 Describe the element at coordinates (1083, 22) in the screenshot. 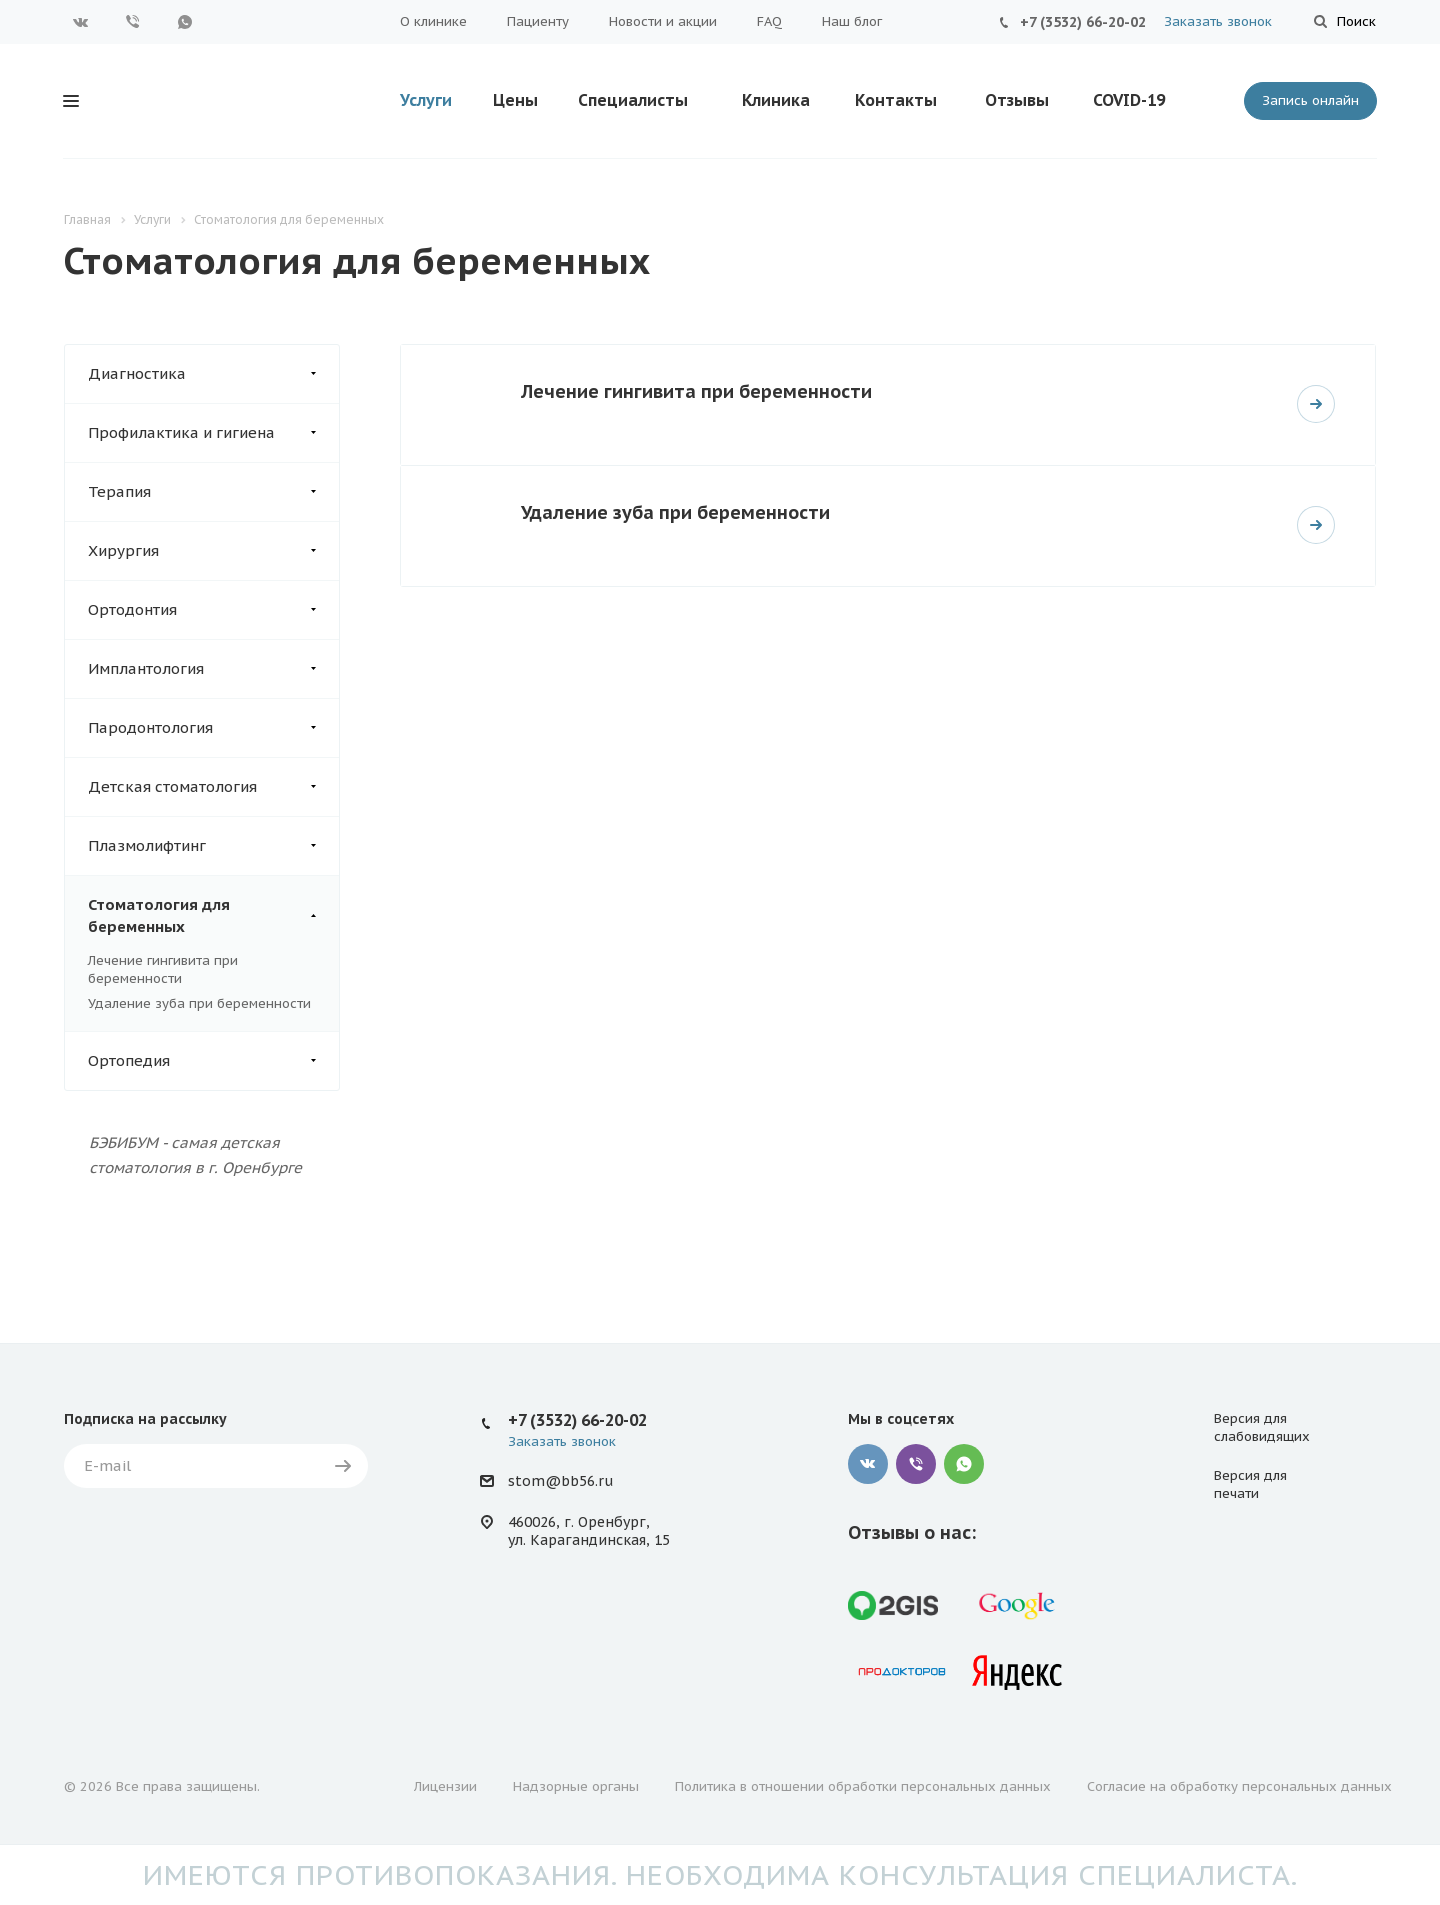

I see `+7 (3532) 66-20-02` at that location.